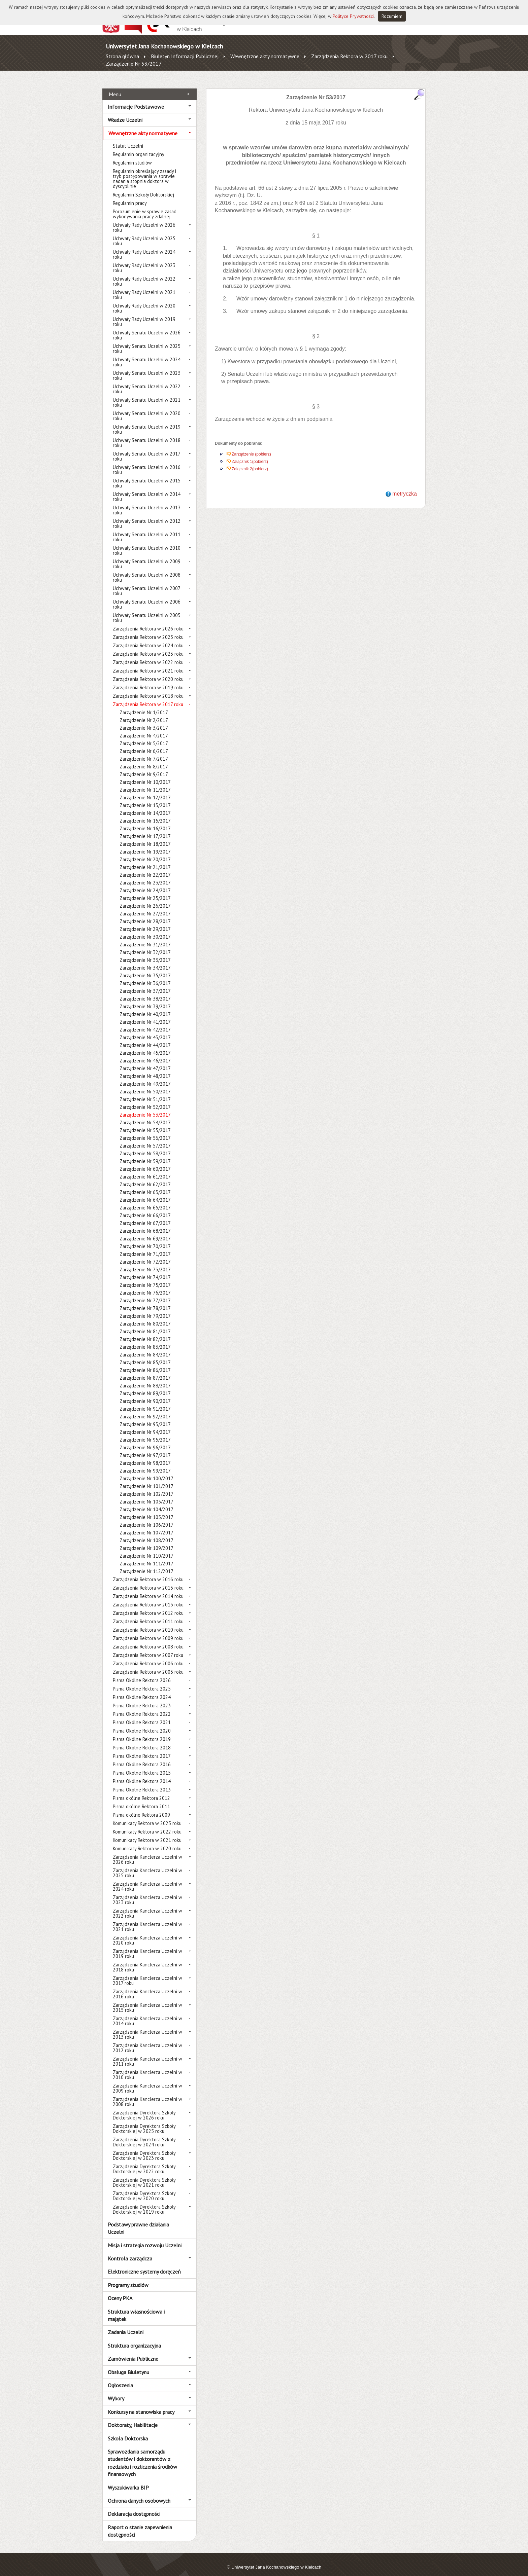 This screenshot has height=2576, width=528. I want to click on Pisma okólne Rektora 2009, so click(141, 1807).